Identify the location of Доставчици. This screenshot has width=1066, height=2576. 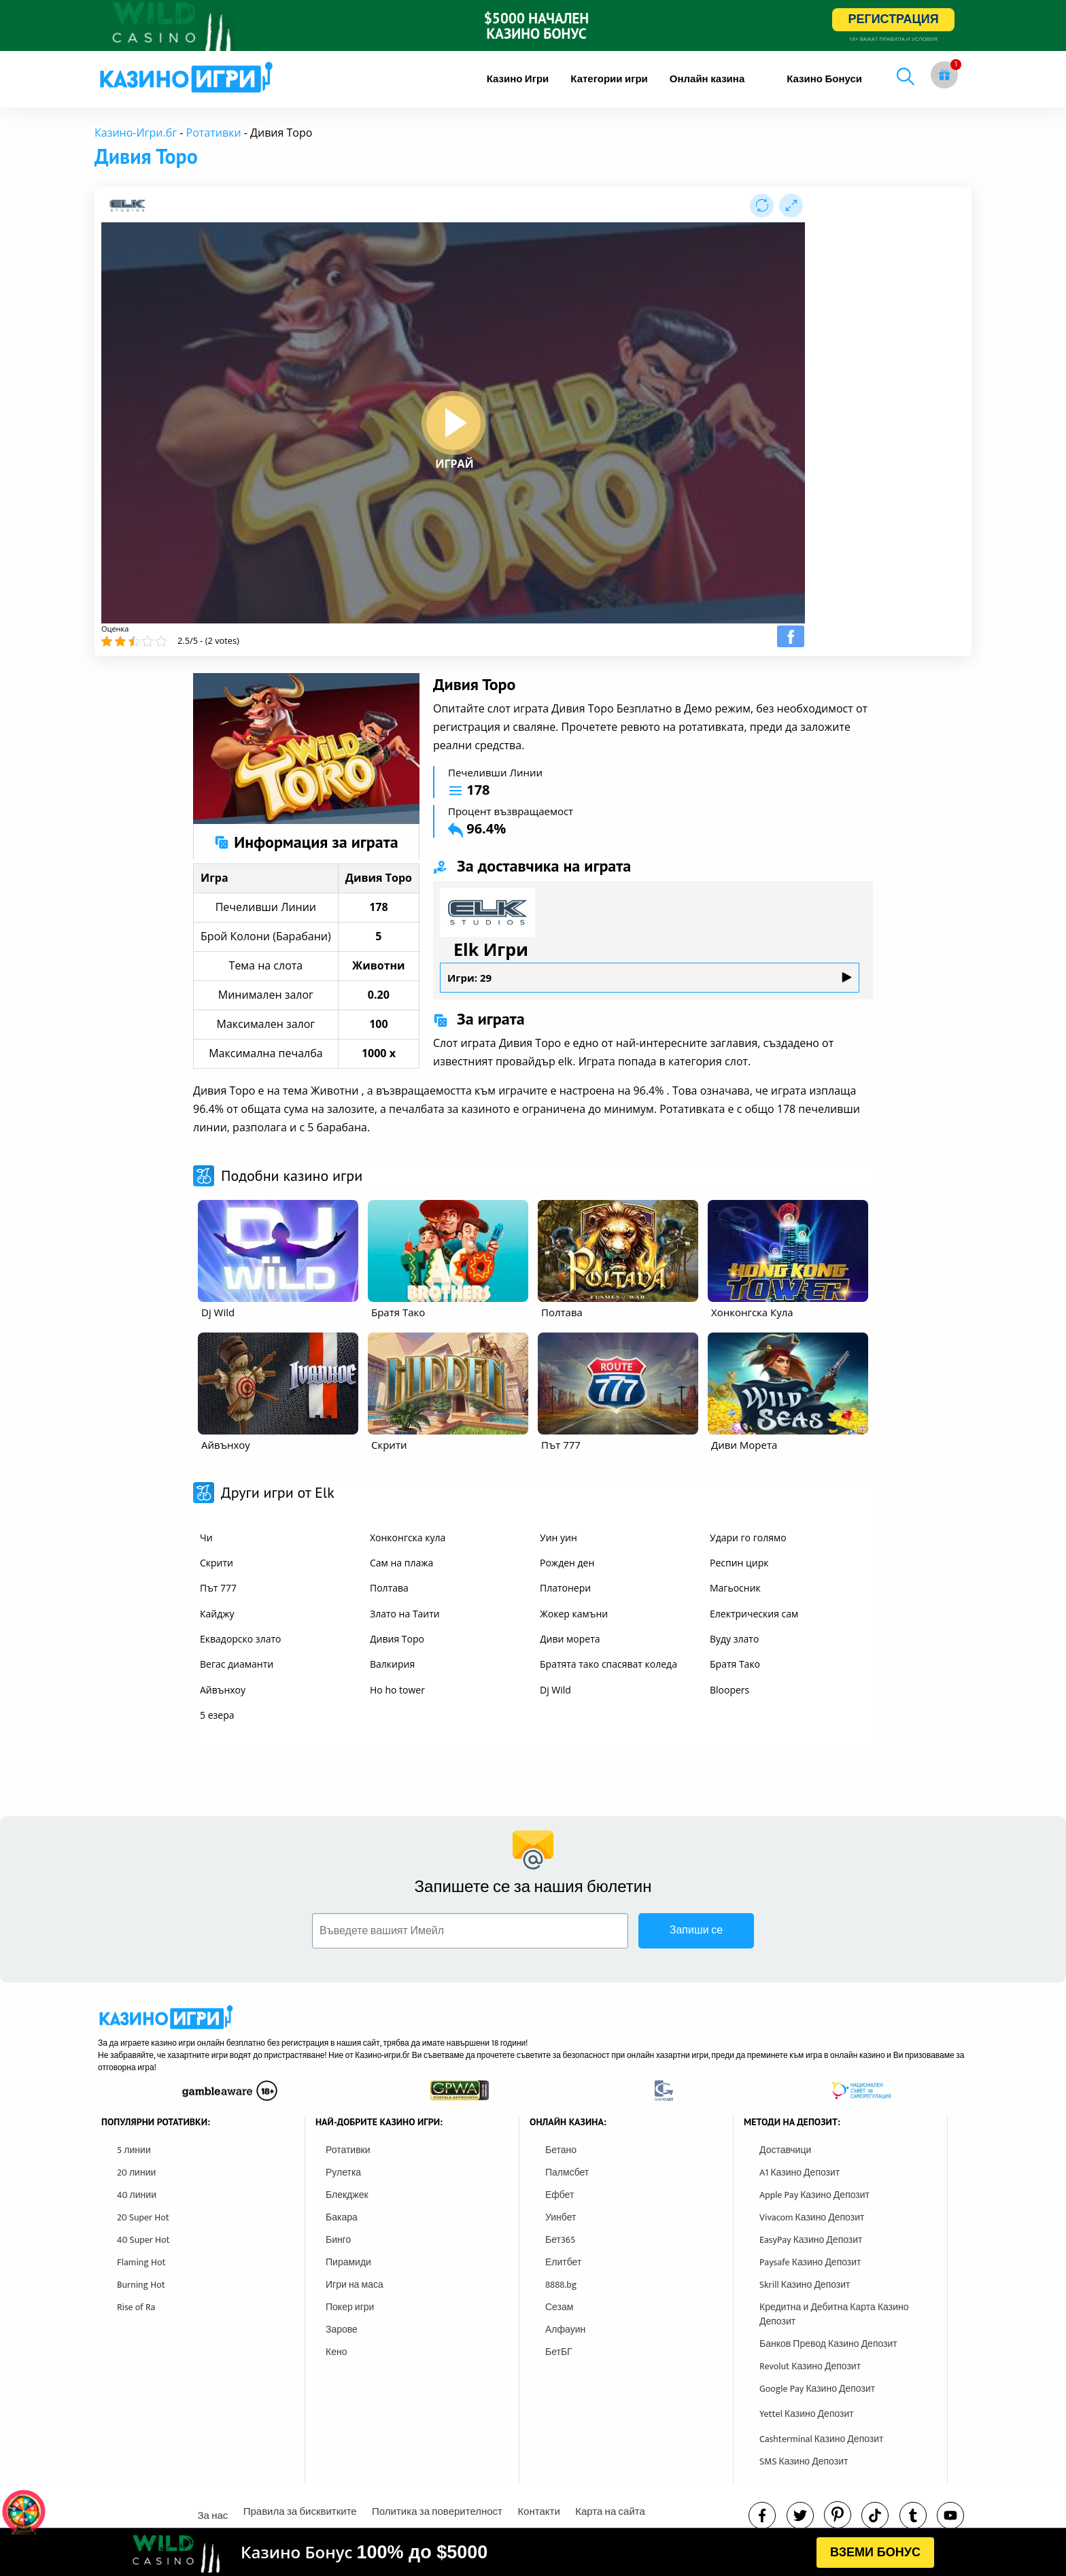
(785, 2150).